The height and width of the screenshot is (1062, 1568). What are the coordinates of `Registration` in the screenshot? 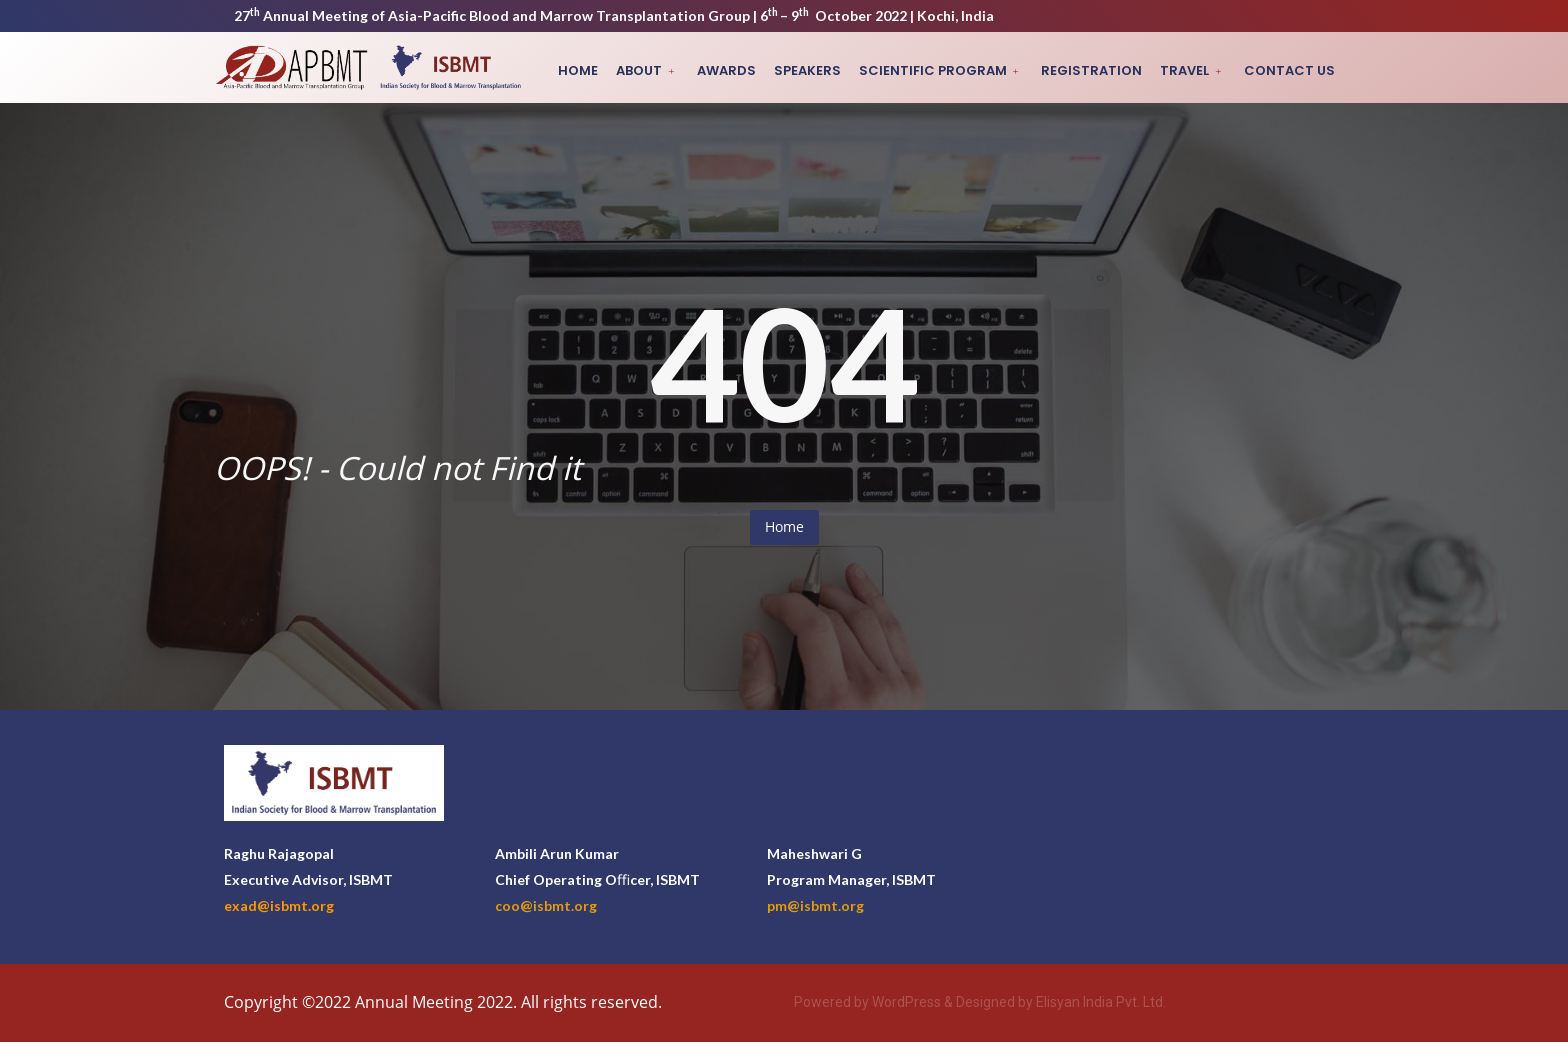 It's located at (1096, 70).